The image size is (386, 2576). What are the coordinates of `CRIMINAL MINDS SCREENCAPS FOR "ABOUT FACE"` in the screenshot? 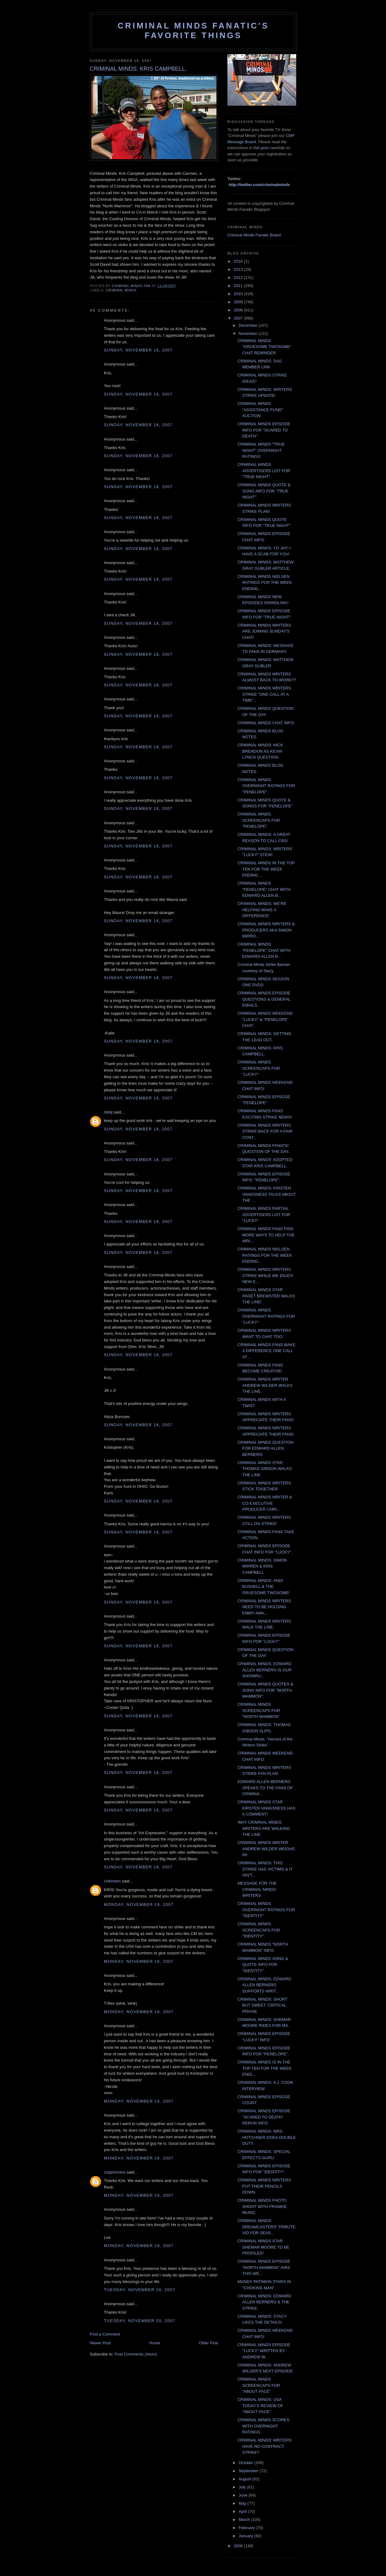 It's located at (258, 2385).